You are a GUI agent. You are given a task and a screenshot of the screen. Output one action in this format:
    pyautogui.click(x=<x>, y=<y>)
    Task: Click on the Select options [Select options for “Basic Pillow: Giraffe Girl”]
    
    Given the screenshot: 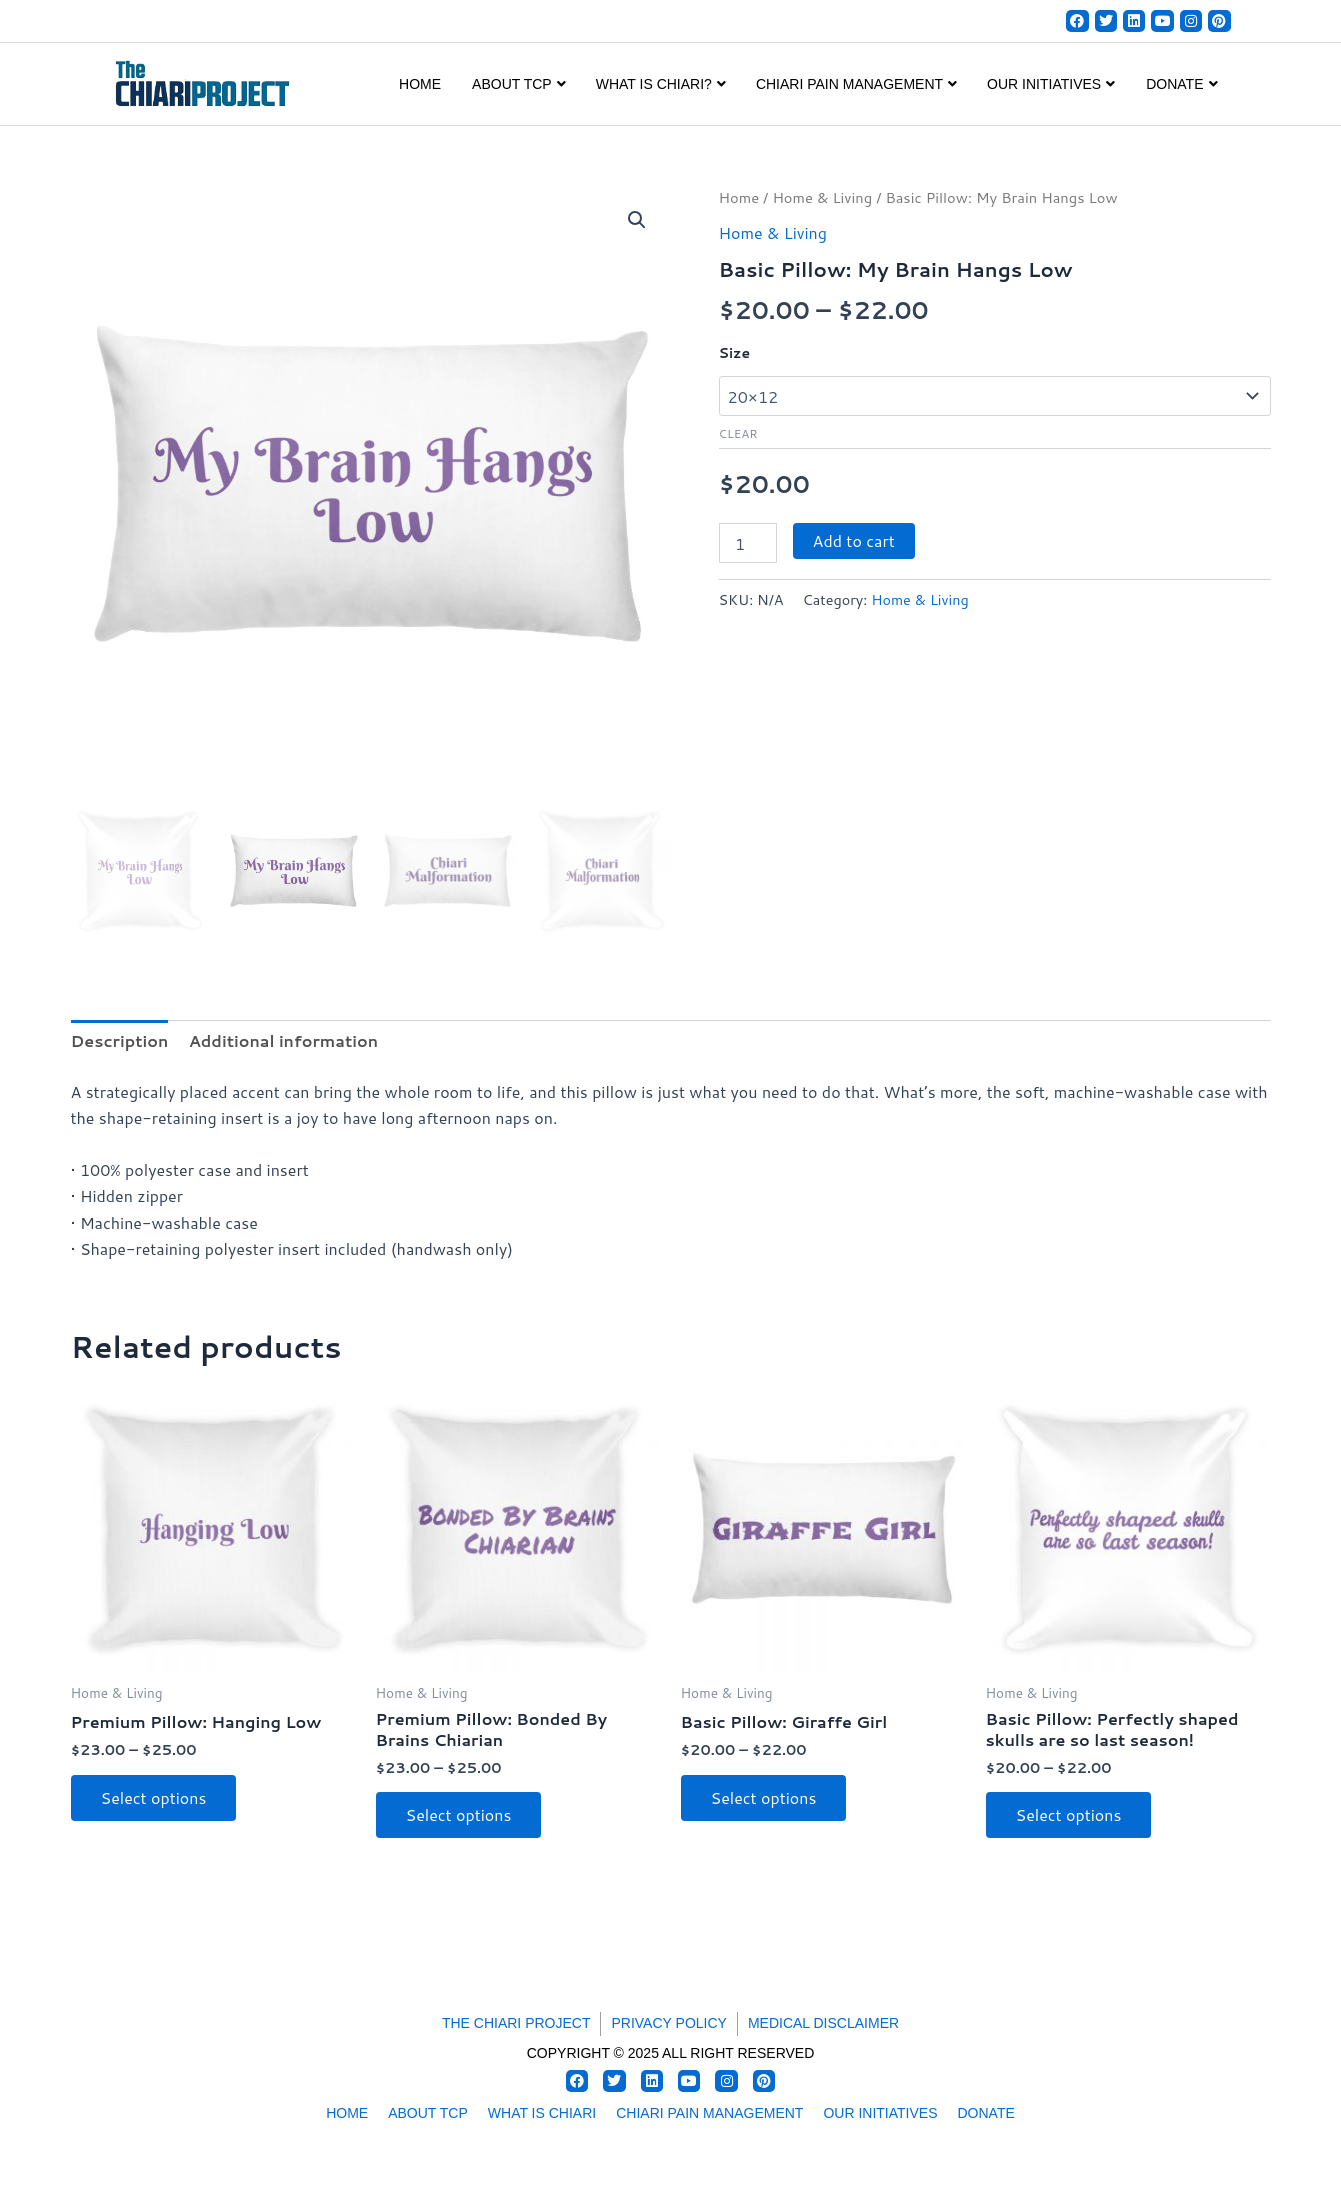 What is the action you would take?
    pyautogui.click(x=764, y=1797)
    